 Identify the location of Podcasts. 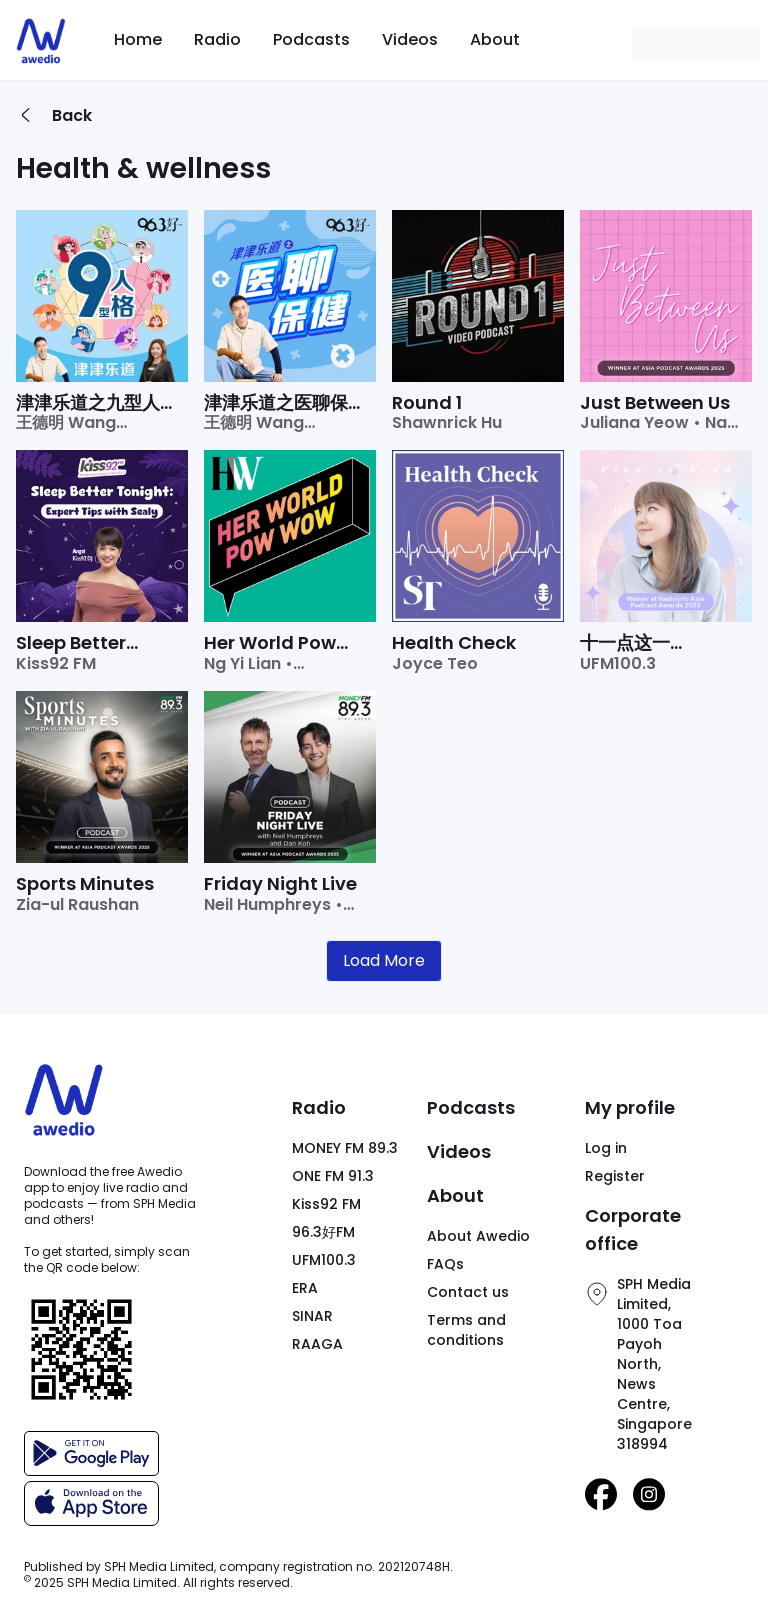
(311, 39).